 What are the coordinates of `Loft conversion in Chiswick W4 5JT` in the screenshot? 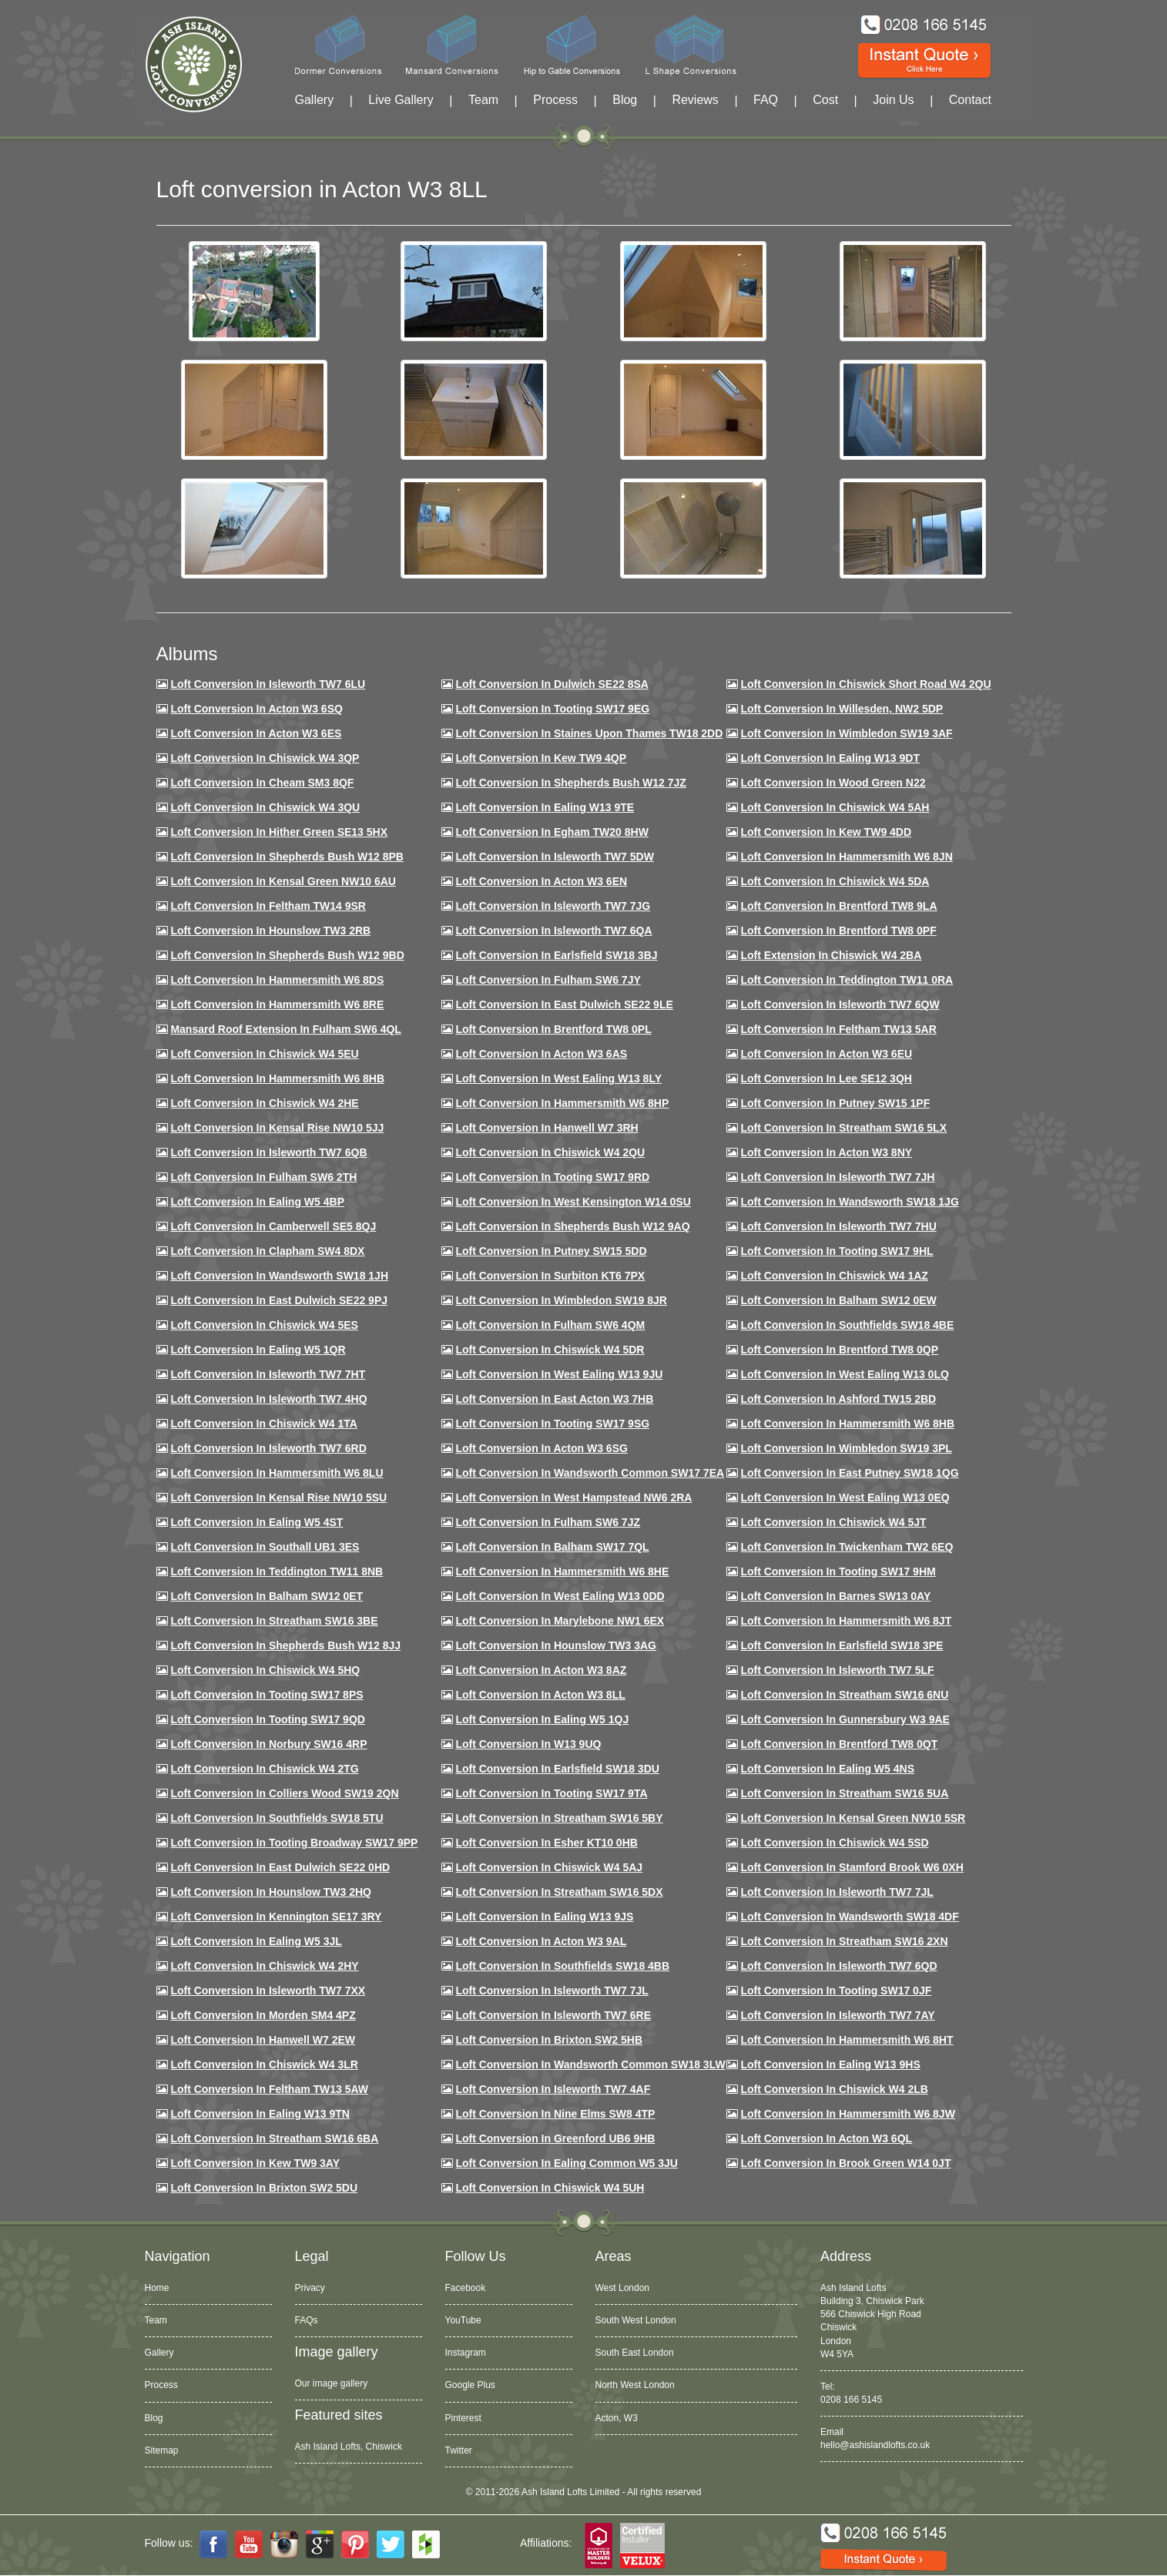 It's located at (833, 1522).